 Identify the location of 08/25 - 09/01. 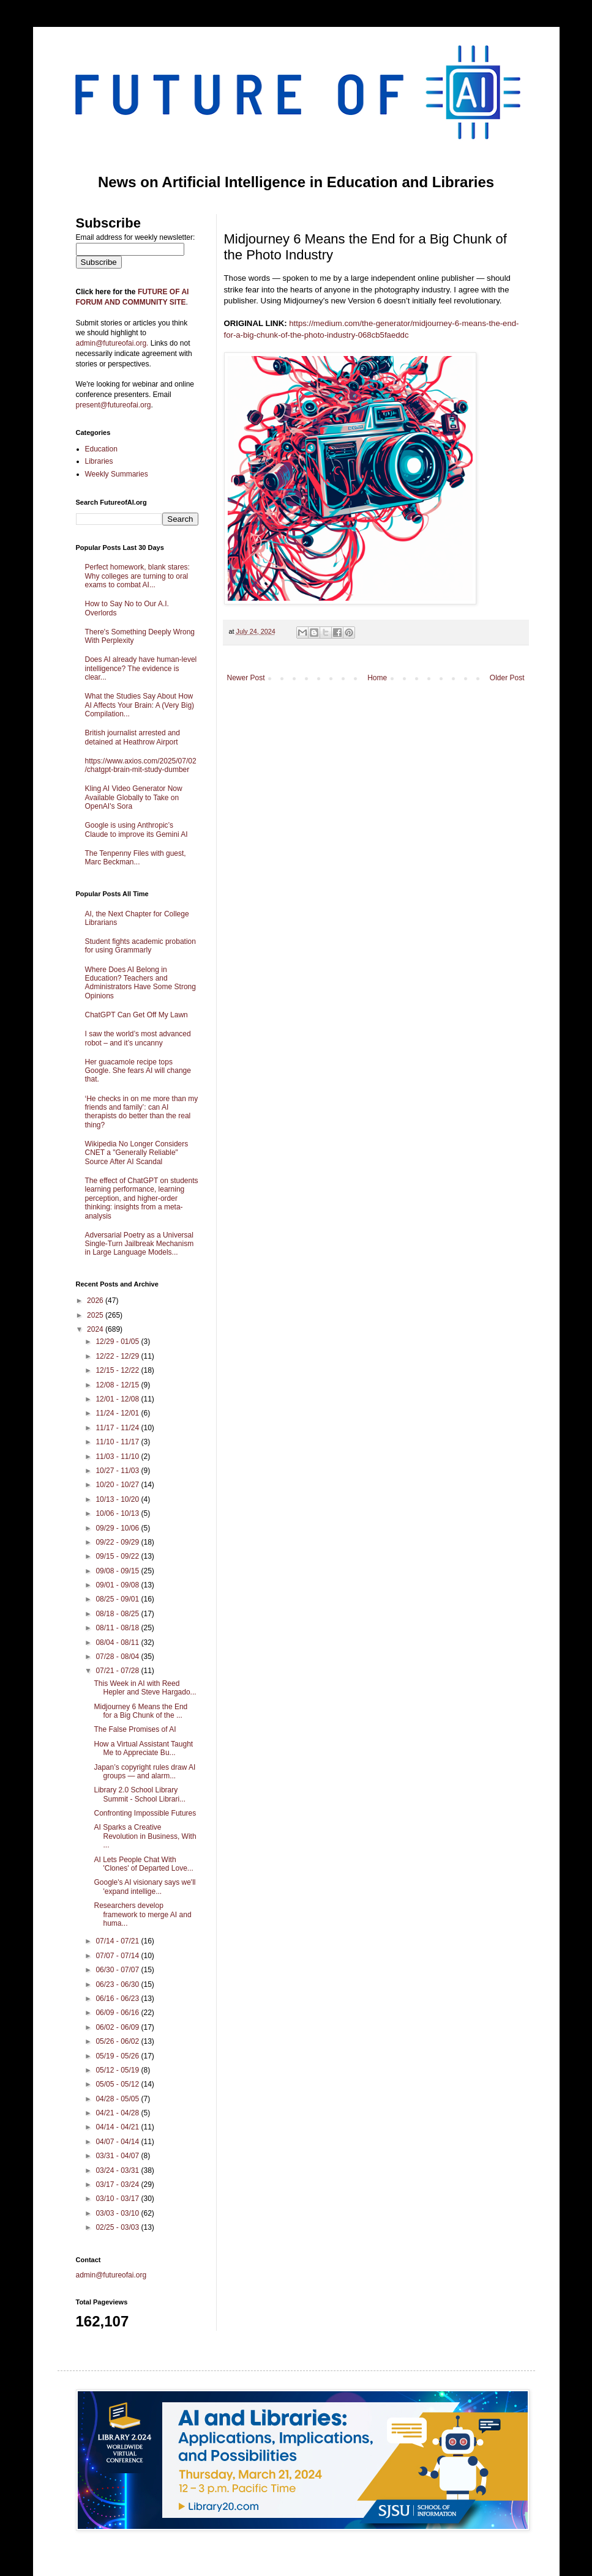
(118, 1599).